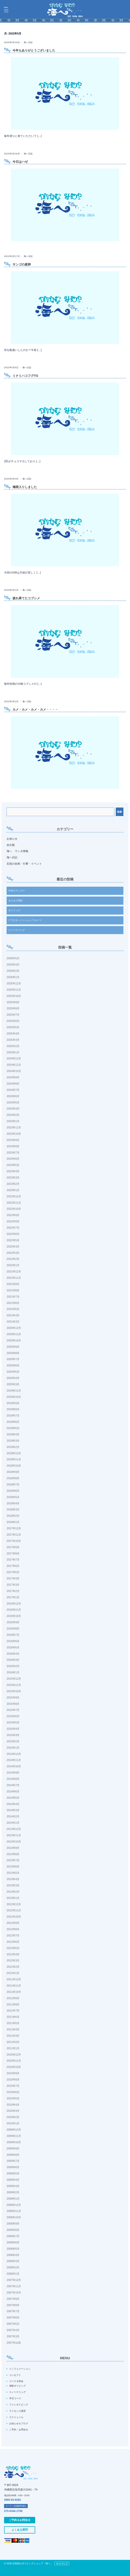 Image resolution: width=130 pixels, height=2576 pixels. What do you see at coordinates (13, 1998) in the screenshot?
I see `2011年9月` at bounding box center [13, 1998].